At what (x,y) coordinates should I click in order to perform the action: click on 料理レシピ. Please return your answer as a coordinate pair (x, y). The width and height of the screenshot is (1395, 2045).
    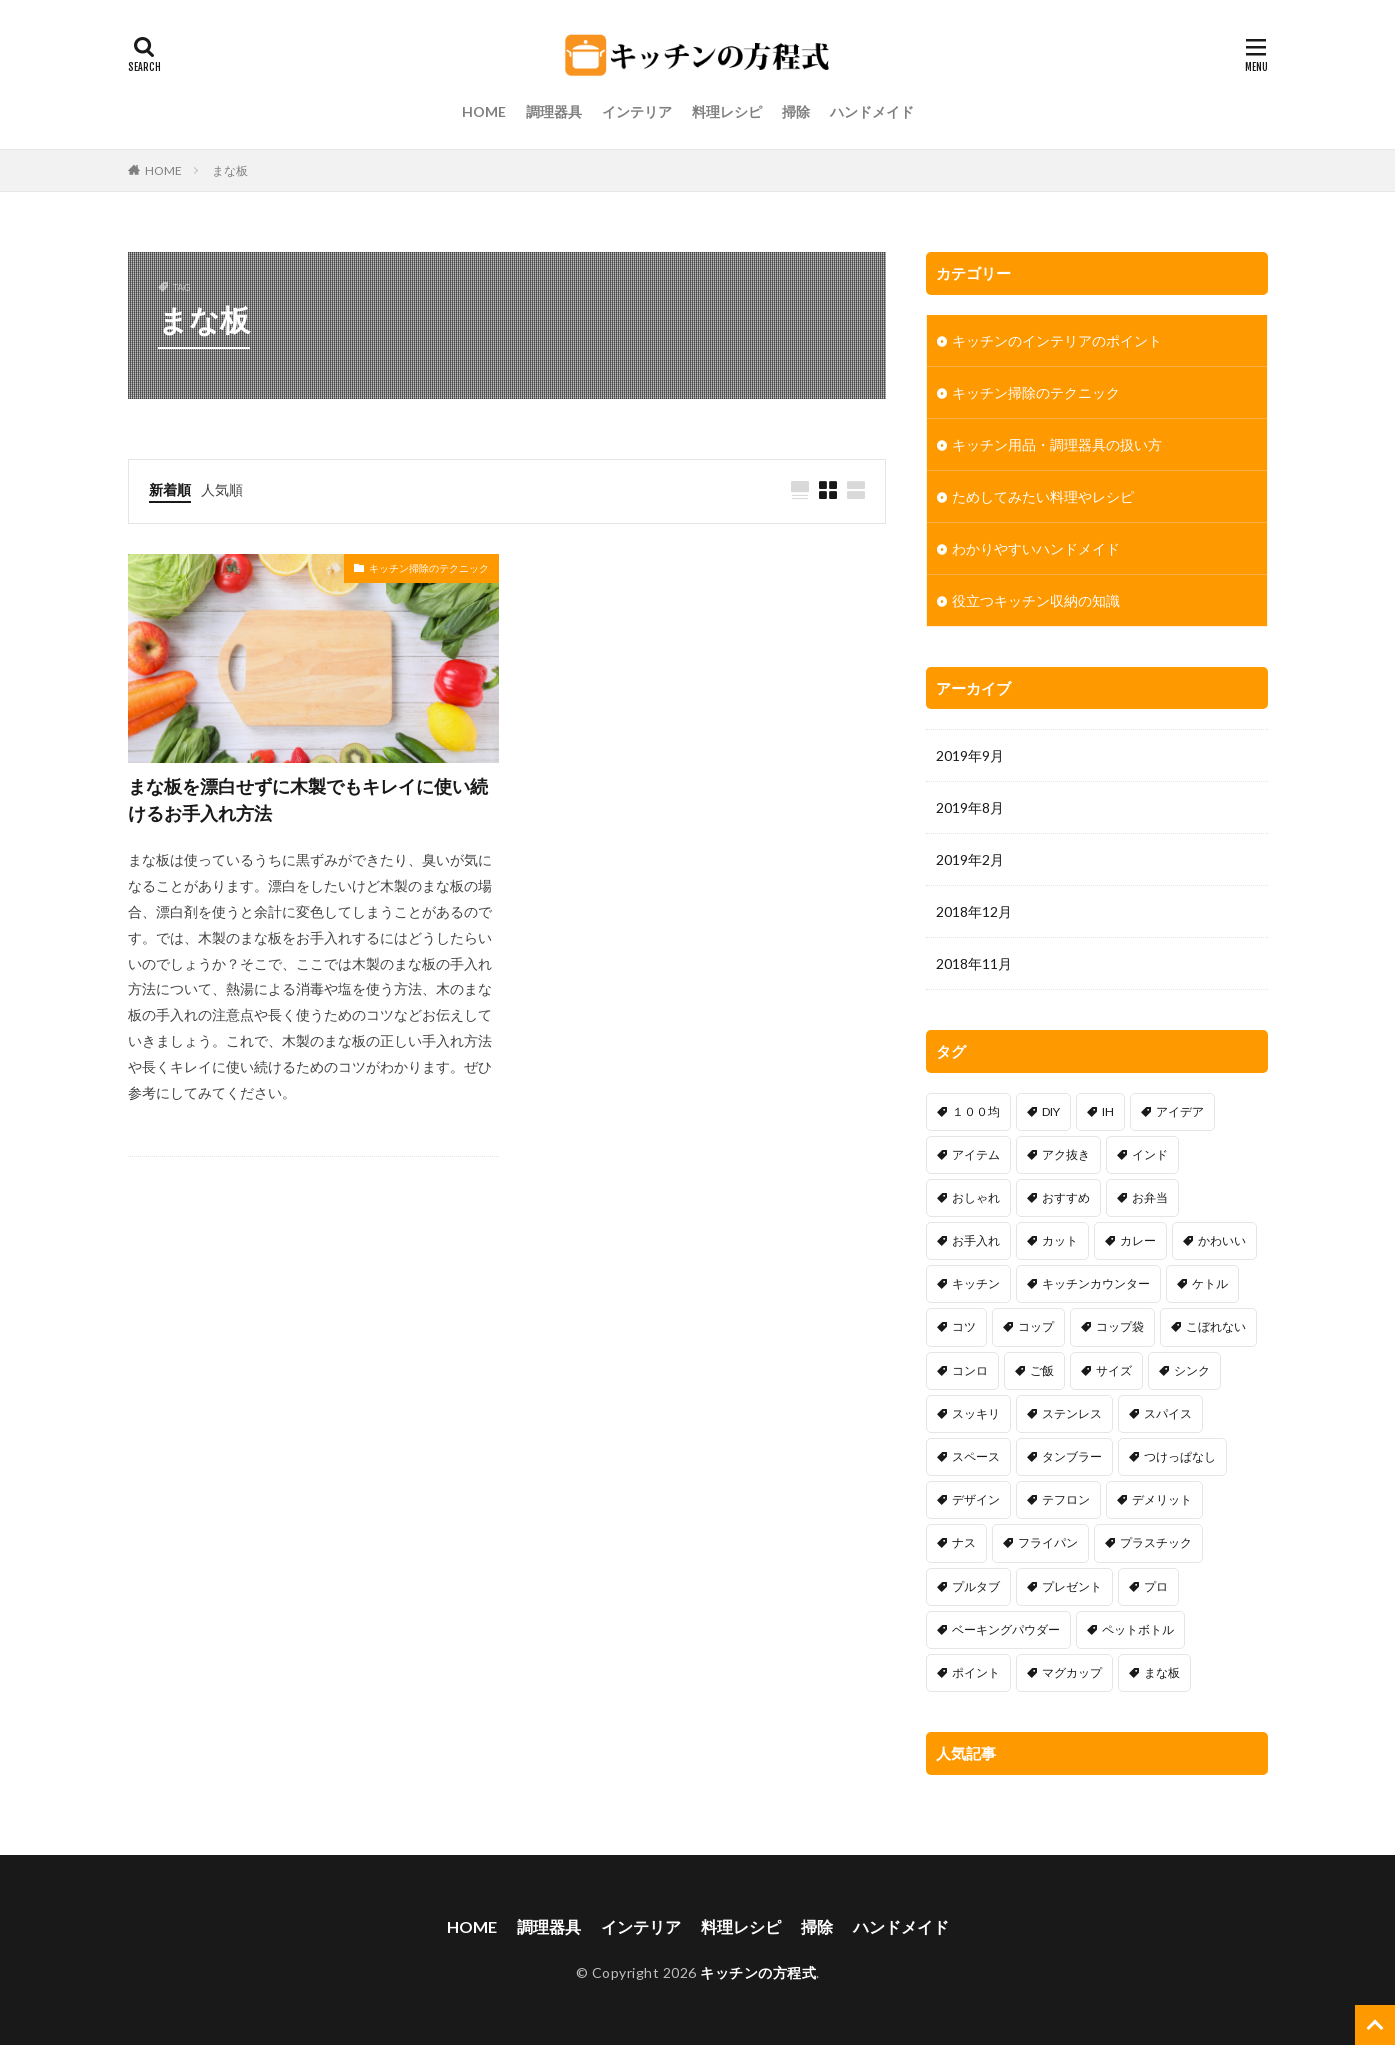
    Looking at the image, I should click on (727, 111).